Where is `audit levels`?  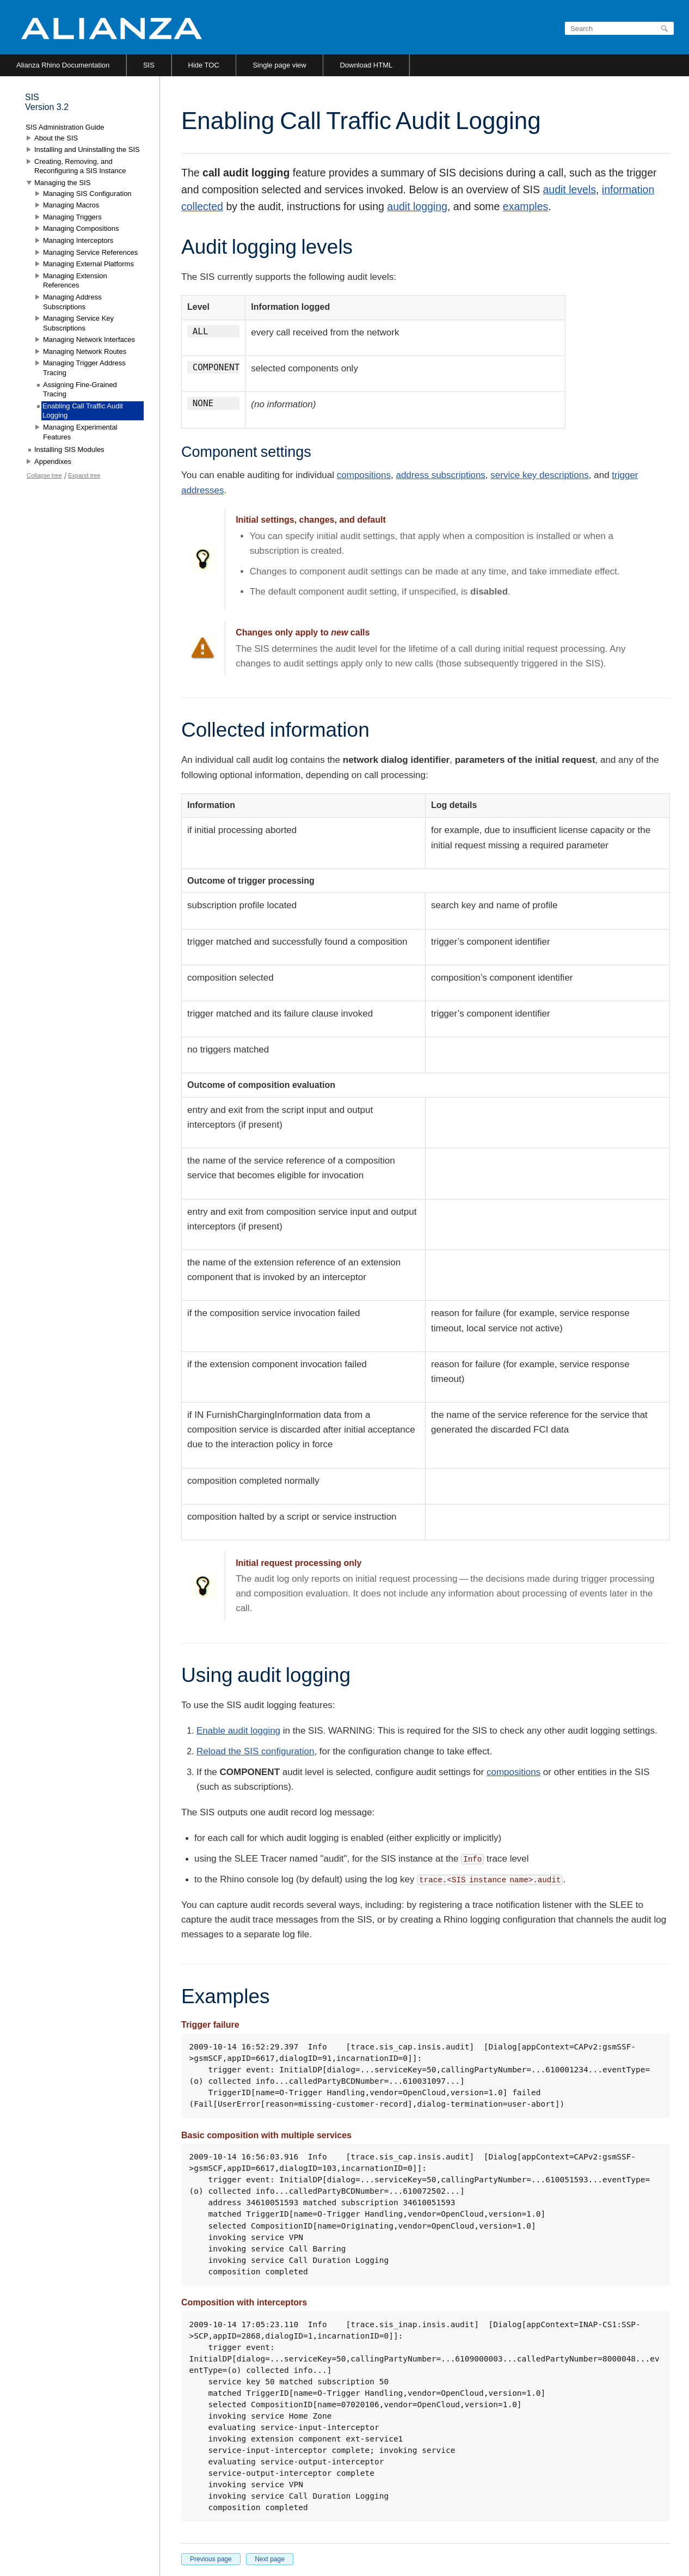 audit levels is located at coordinates (569, 189).